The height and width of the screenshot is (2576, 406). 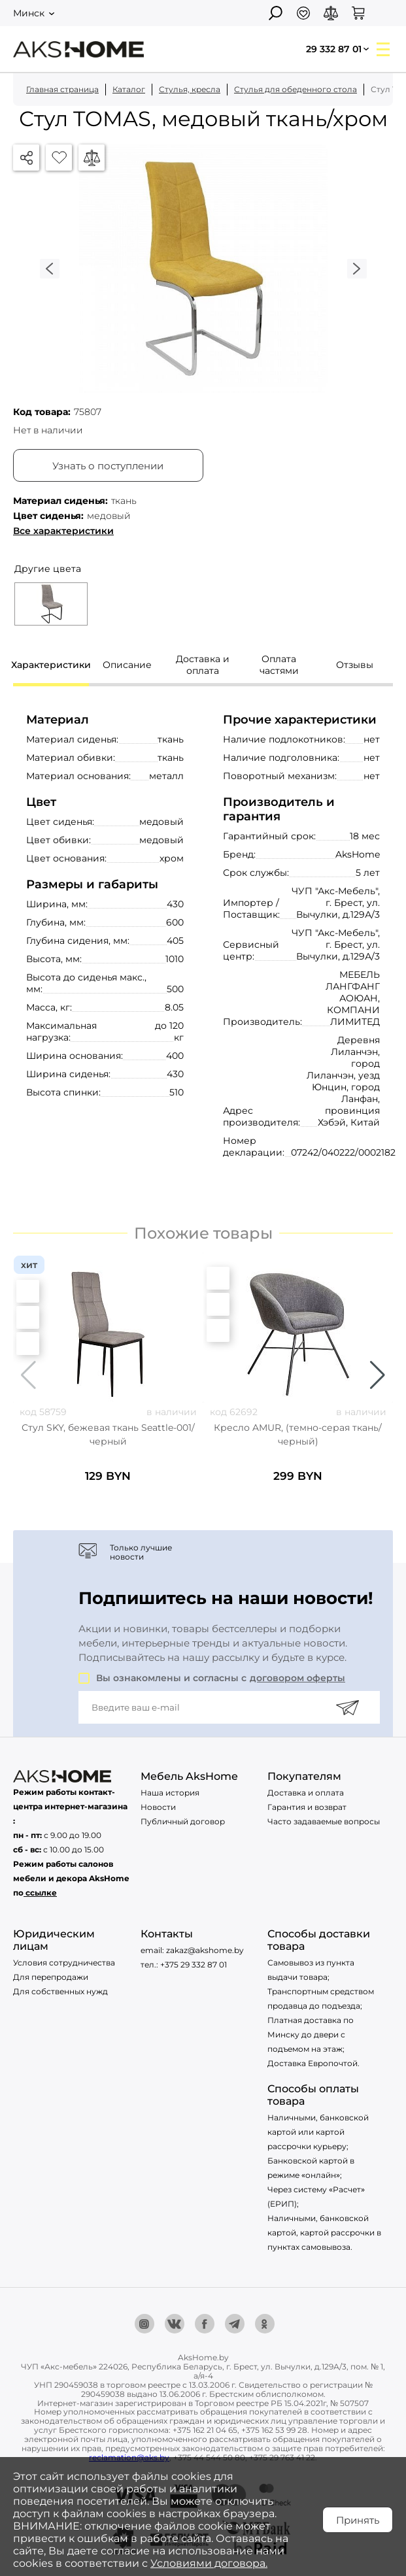 I want to click on Публичный договор, so click(x=183, y=1821).